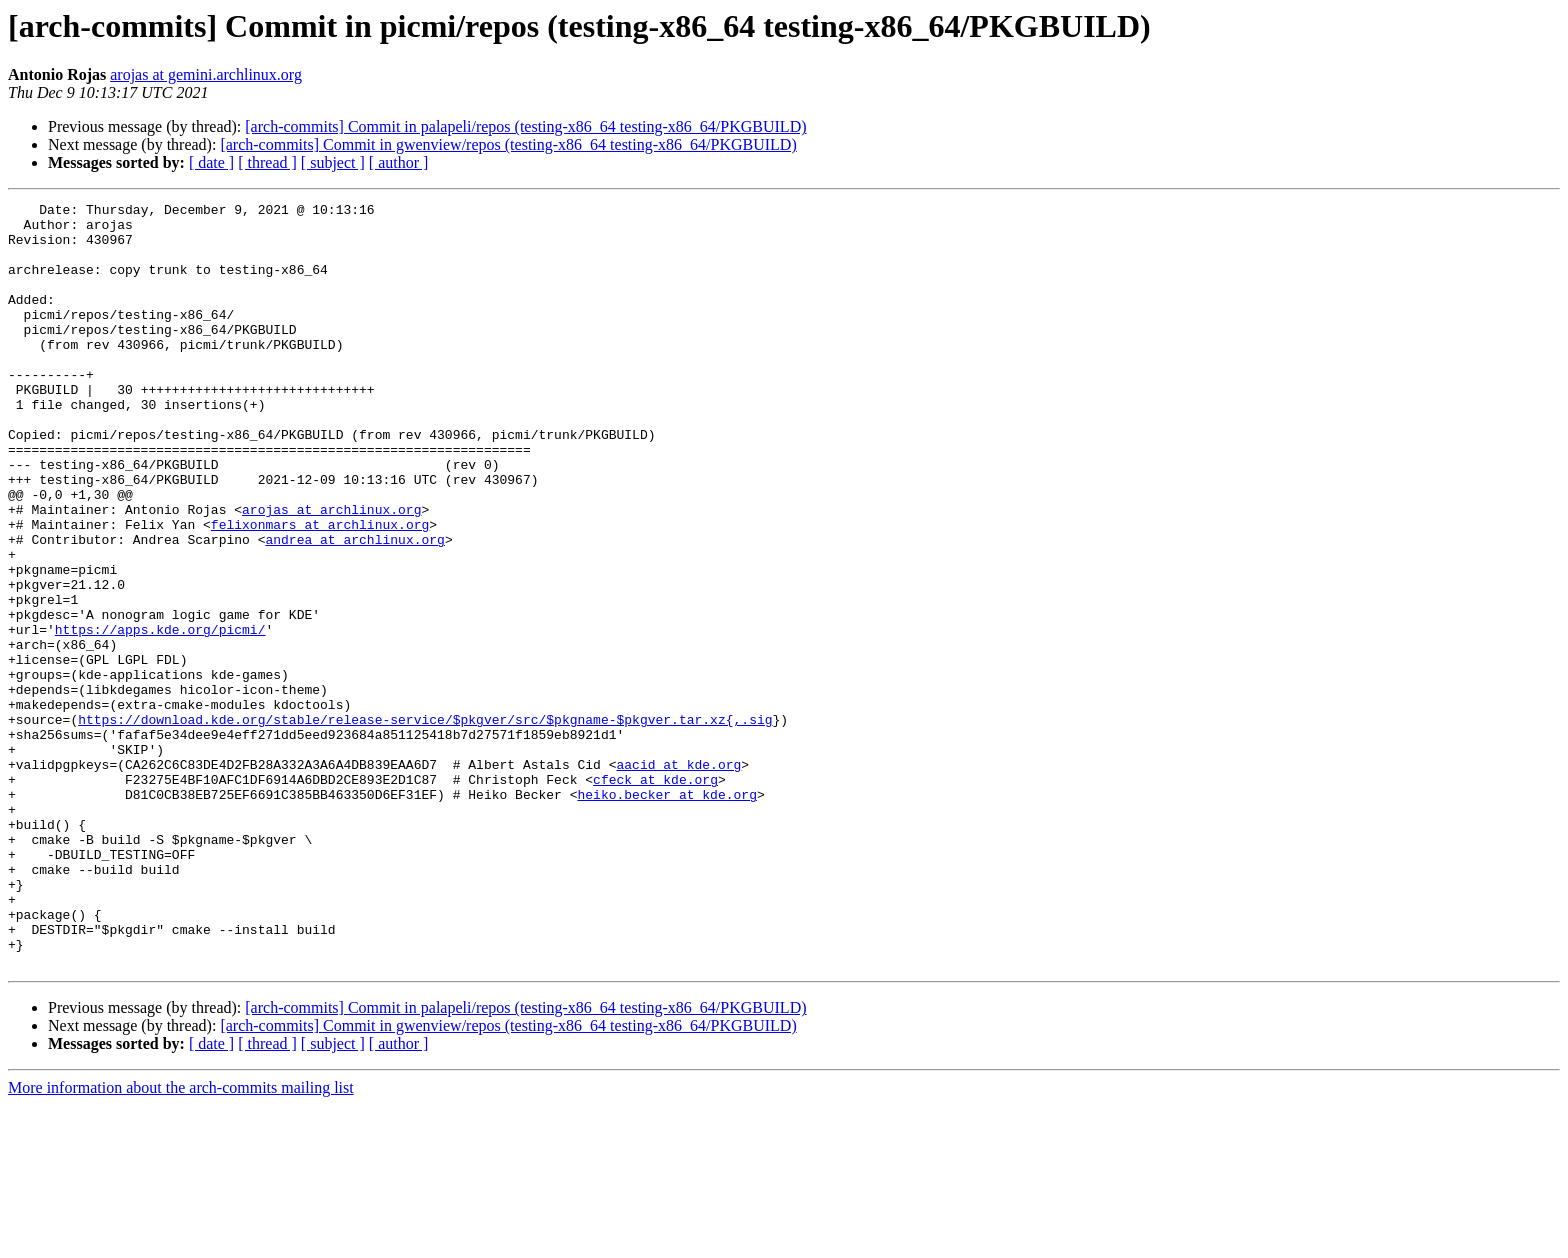 The width and height of the screenshot is (1568, 1258). What do you see at coordinates (211, 162) in the screenshot?
I see `[ date ]` at bounding box center [211, 162].